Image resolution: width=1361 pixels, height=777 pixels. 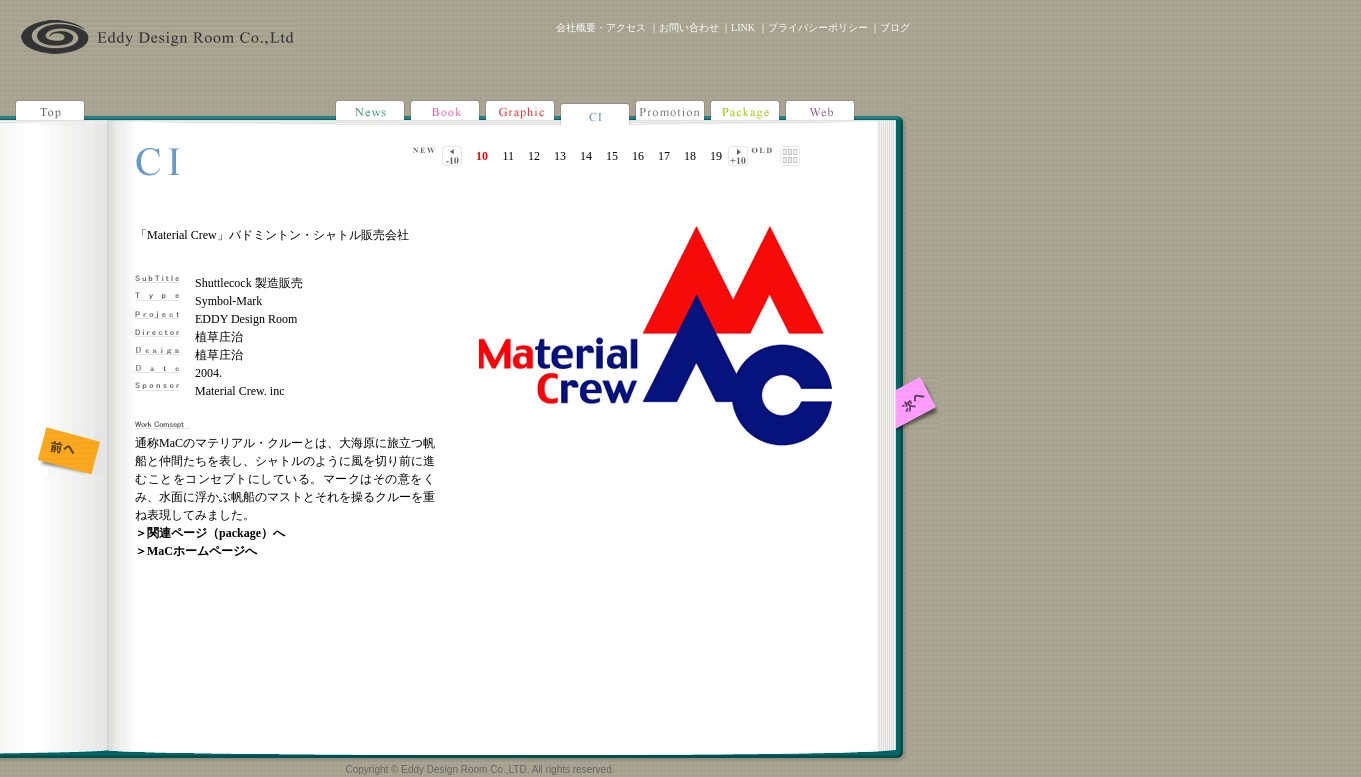 I want to click on 10, so click(x=482, y=156).